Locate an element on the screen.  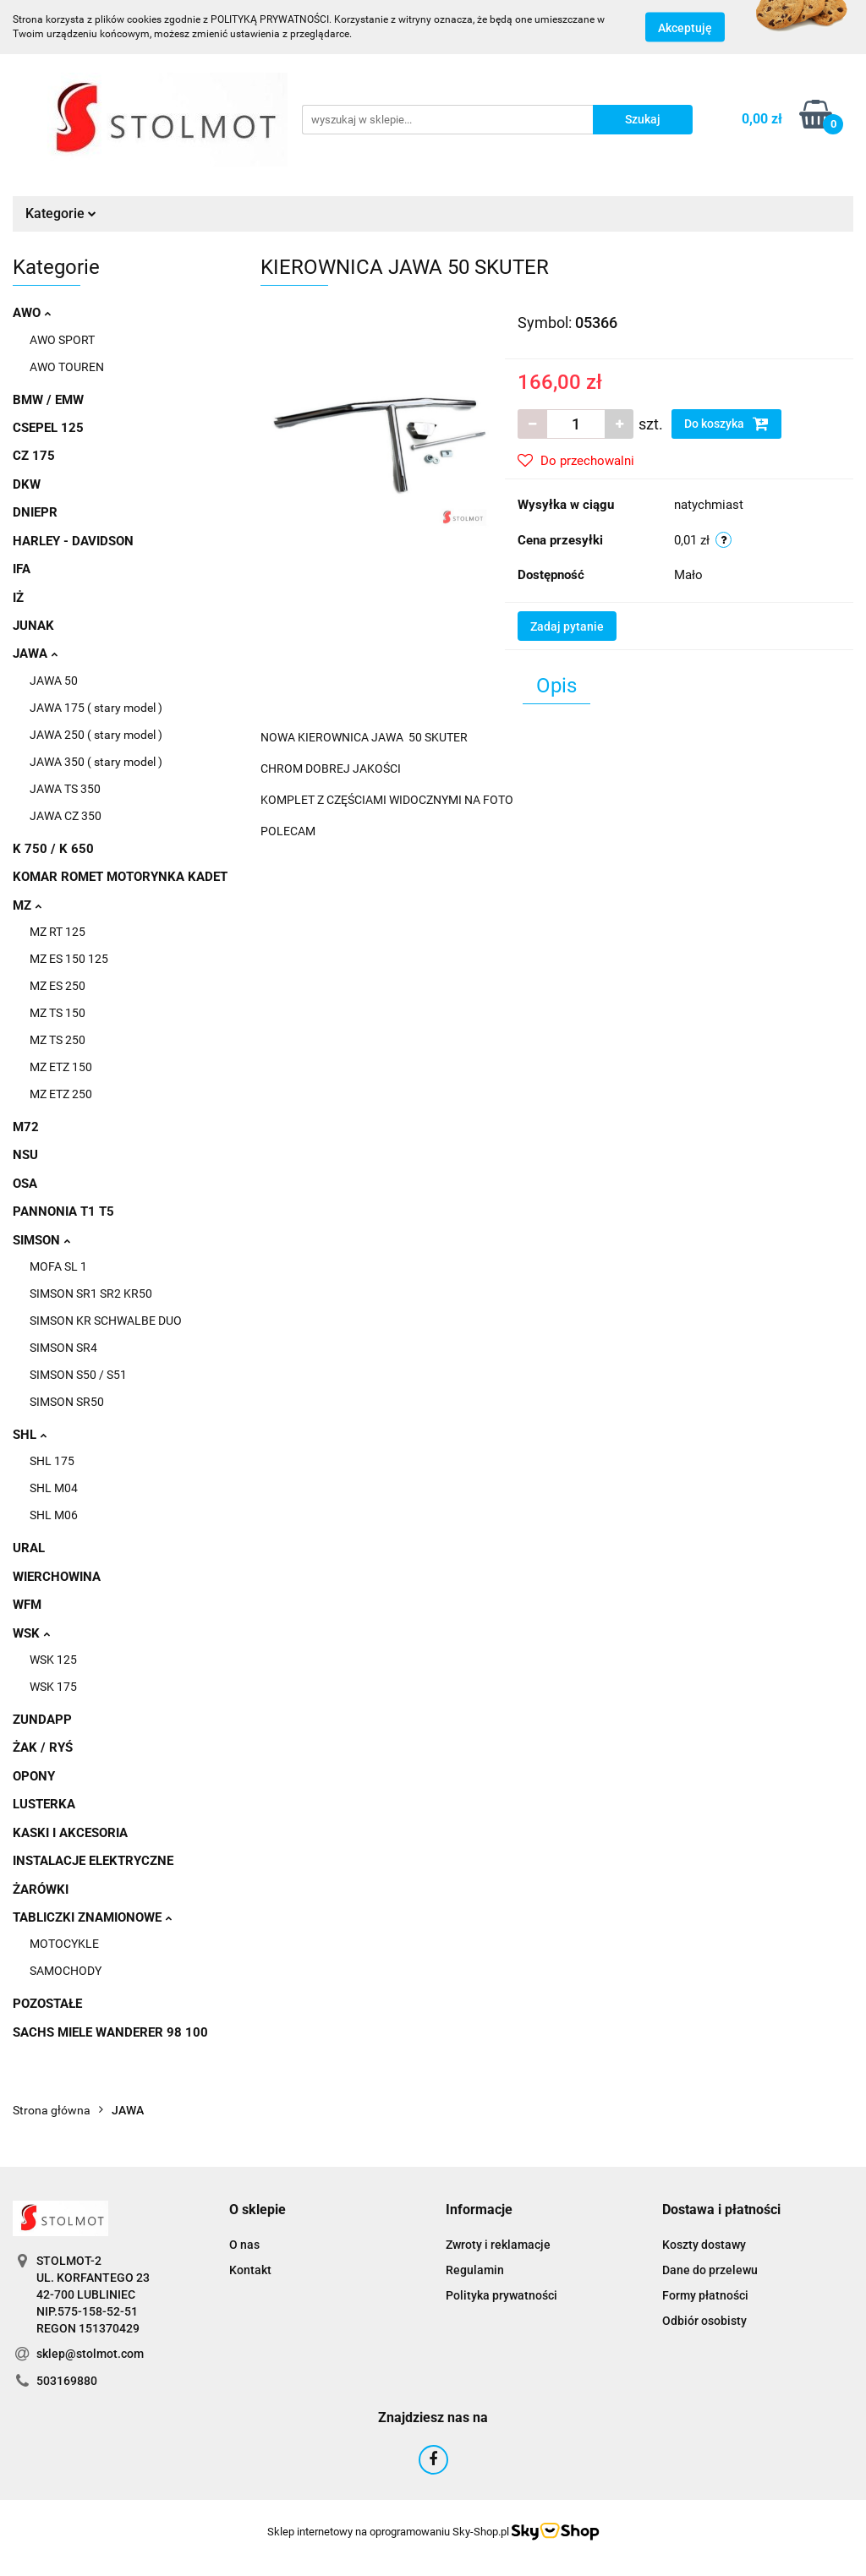
Zwroty i reklamacje is located at coordinates (498, 2244).